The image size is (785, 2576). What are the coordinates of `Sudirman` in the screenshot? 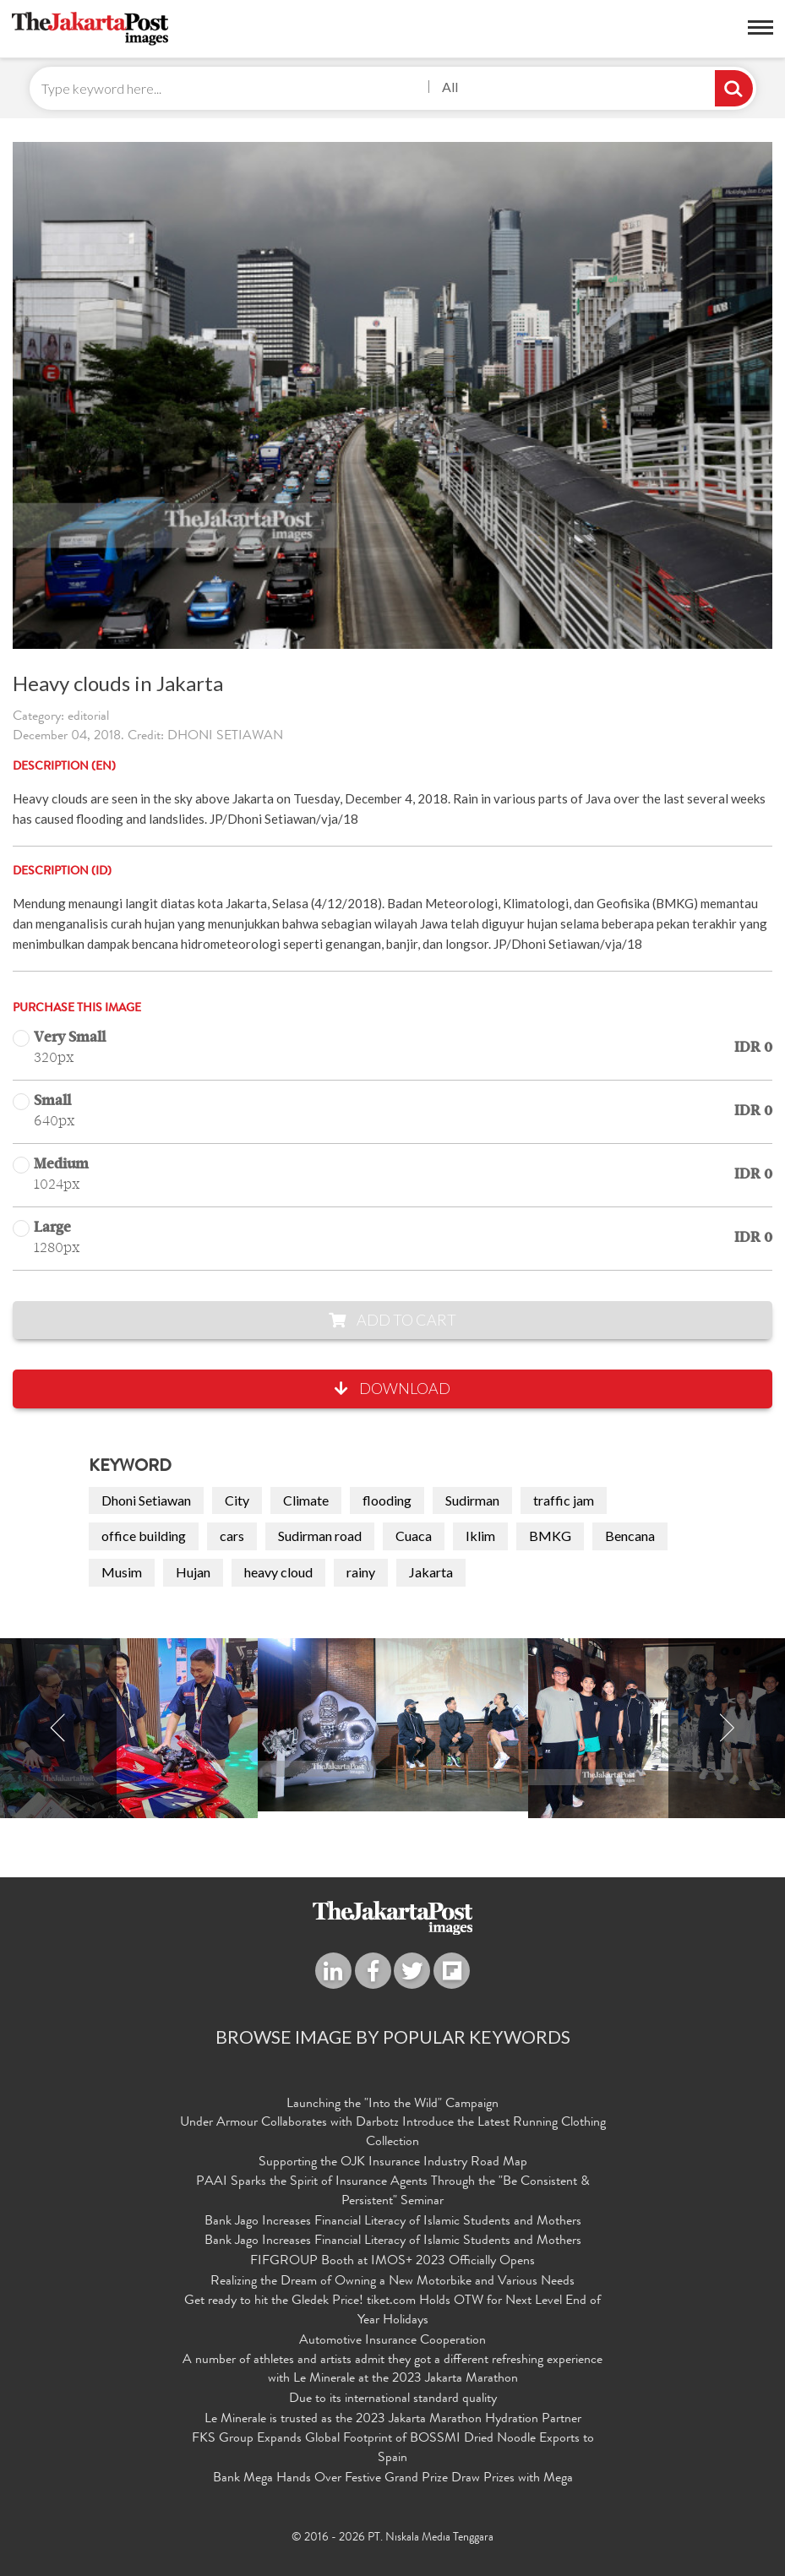 It's located at (472, 1500).